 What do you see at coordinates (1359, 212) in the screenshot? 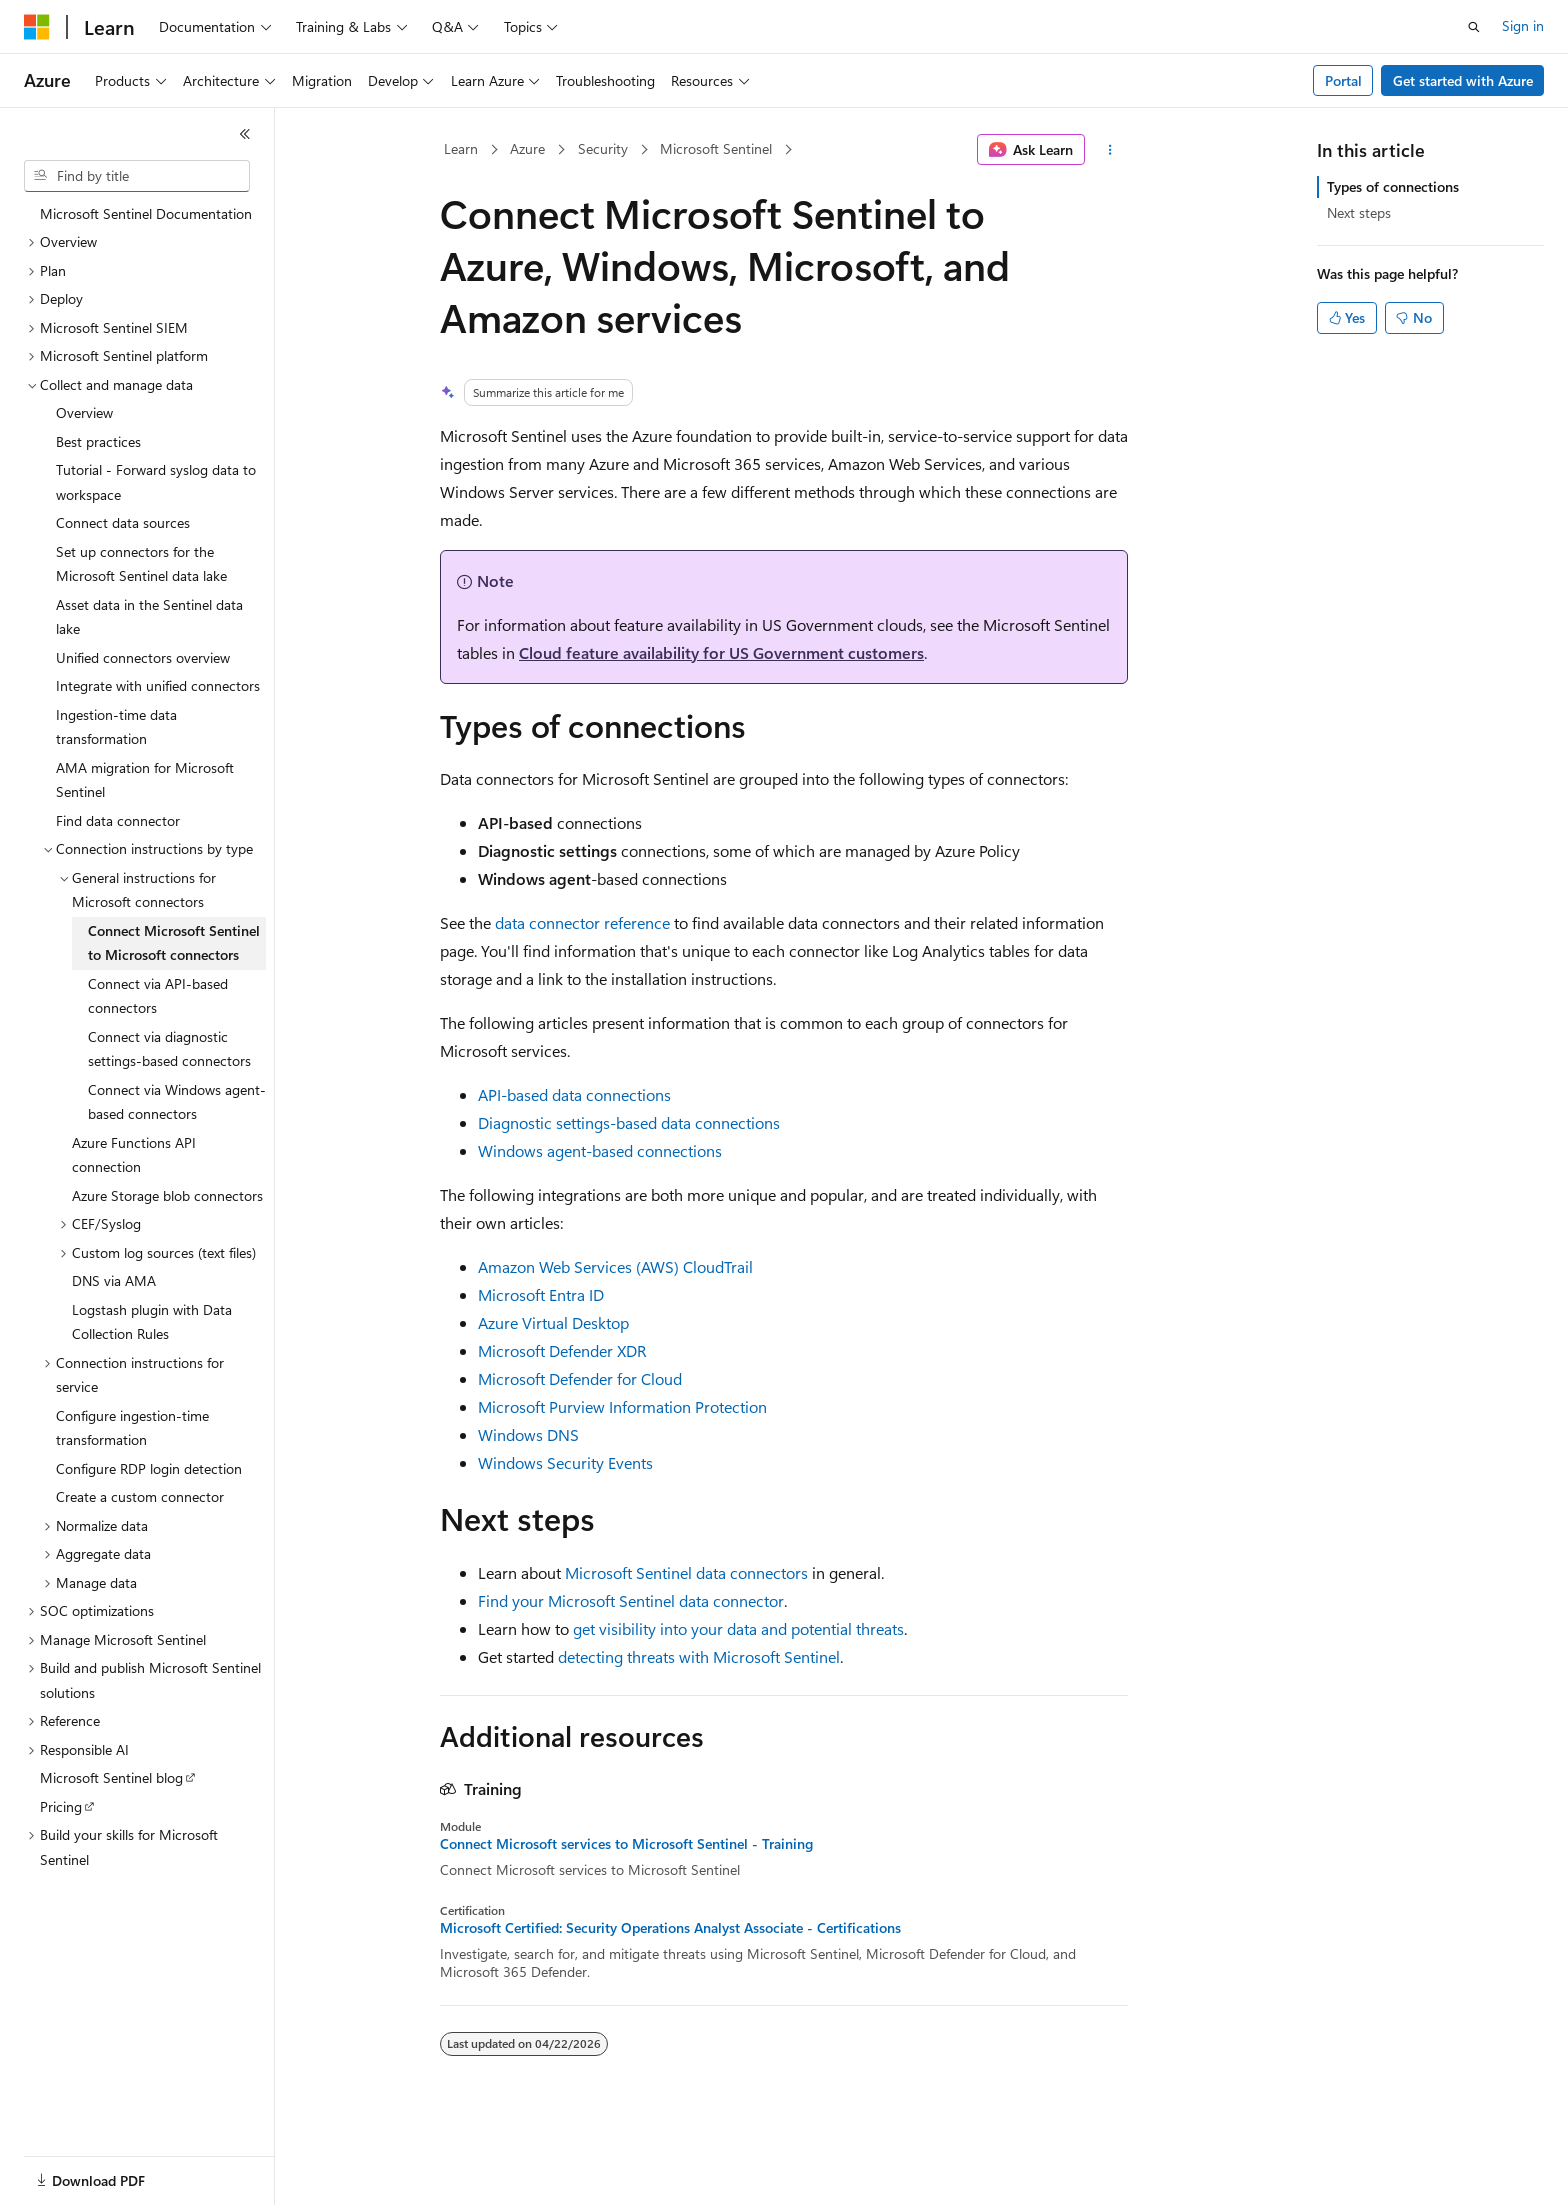
I see `Next steps` at bounding box center [1359, 212].